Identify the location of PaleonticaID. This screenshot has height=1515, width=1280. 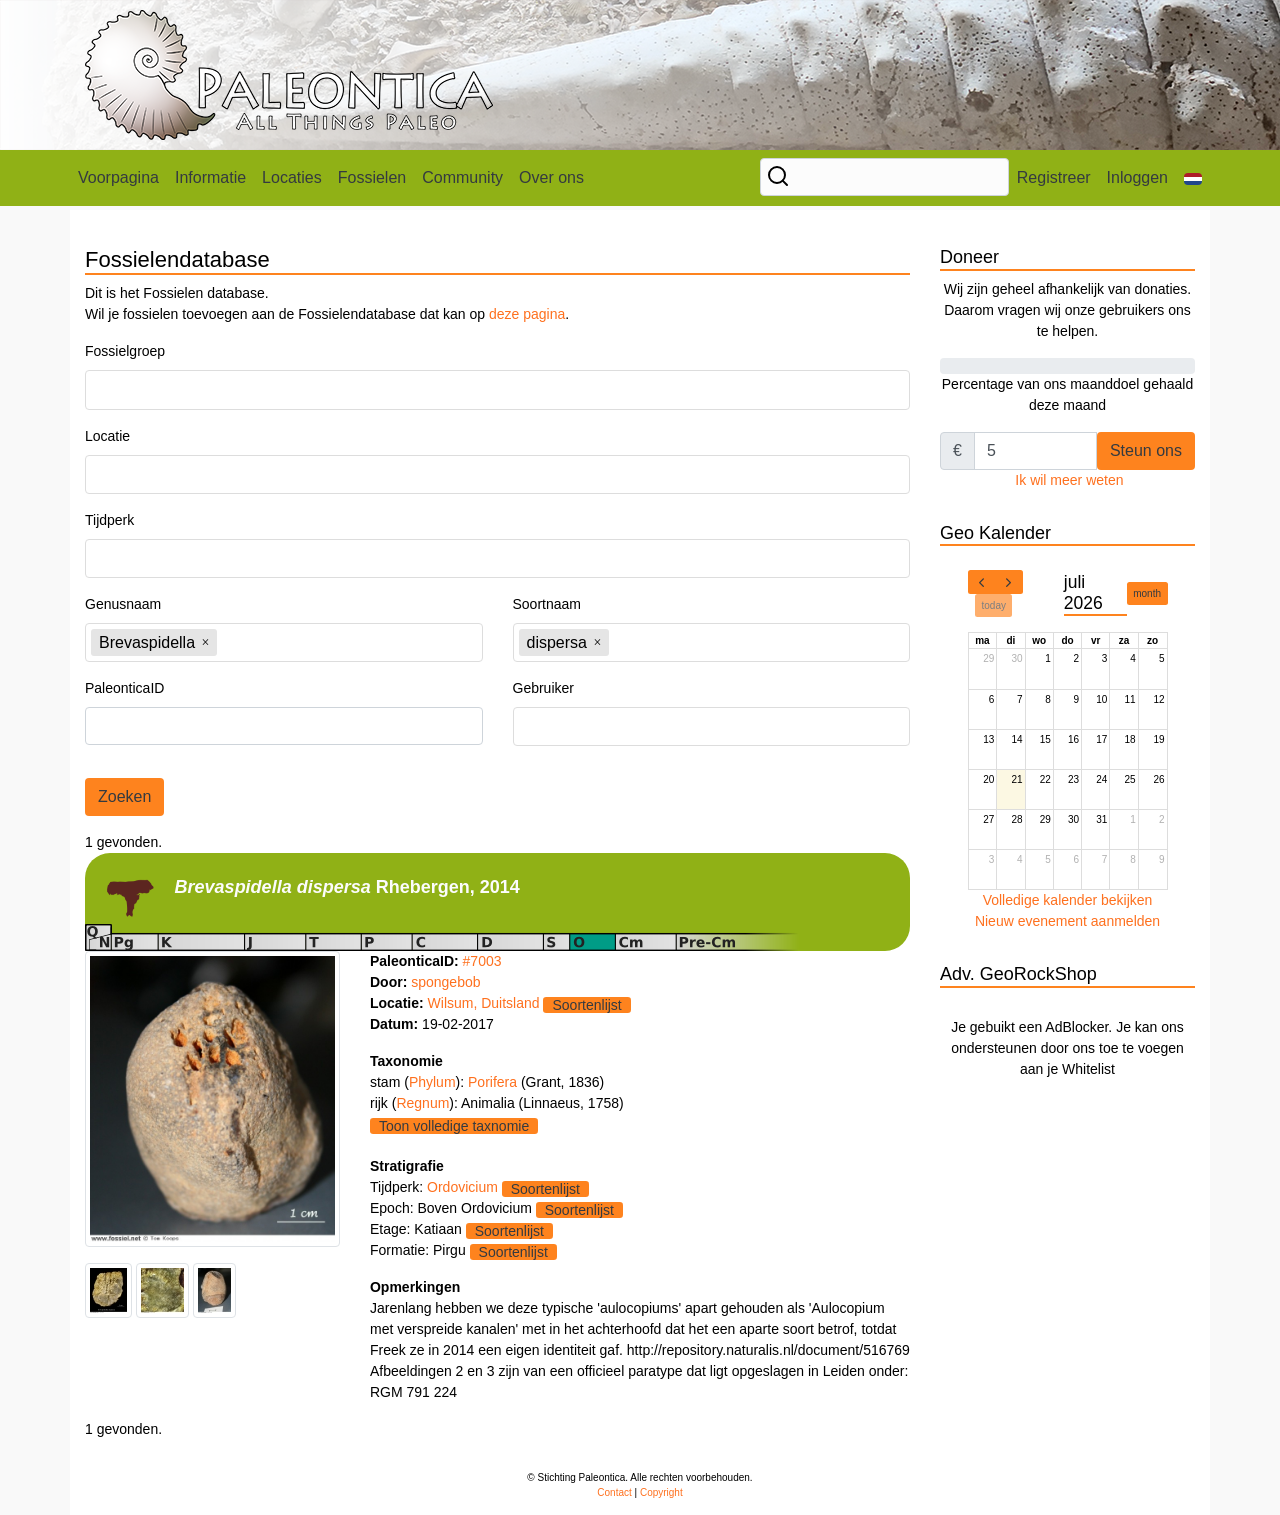
(124, 688).